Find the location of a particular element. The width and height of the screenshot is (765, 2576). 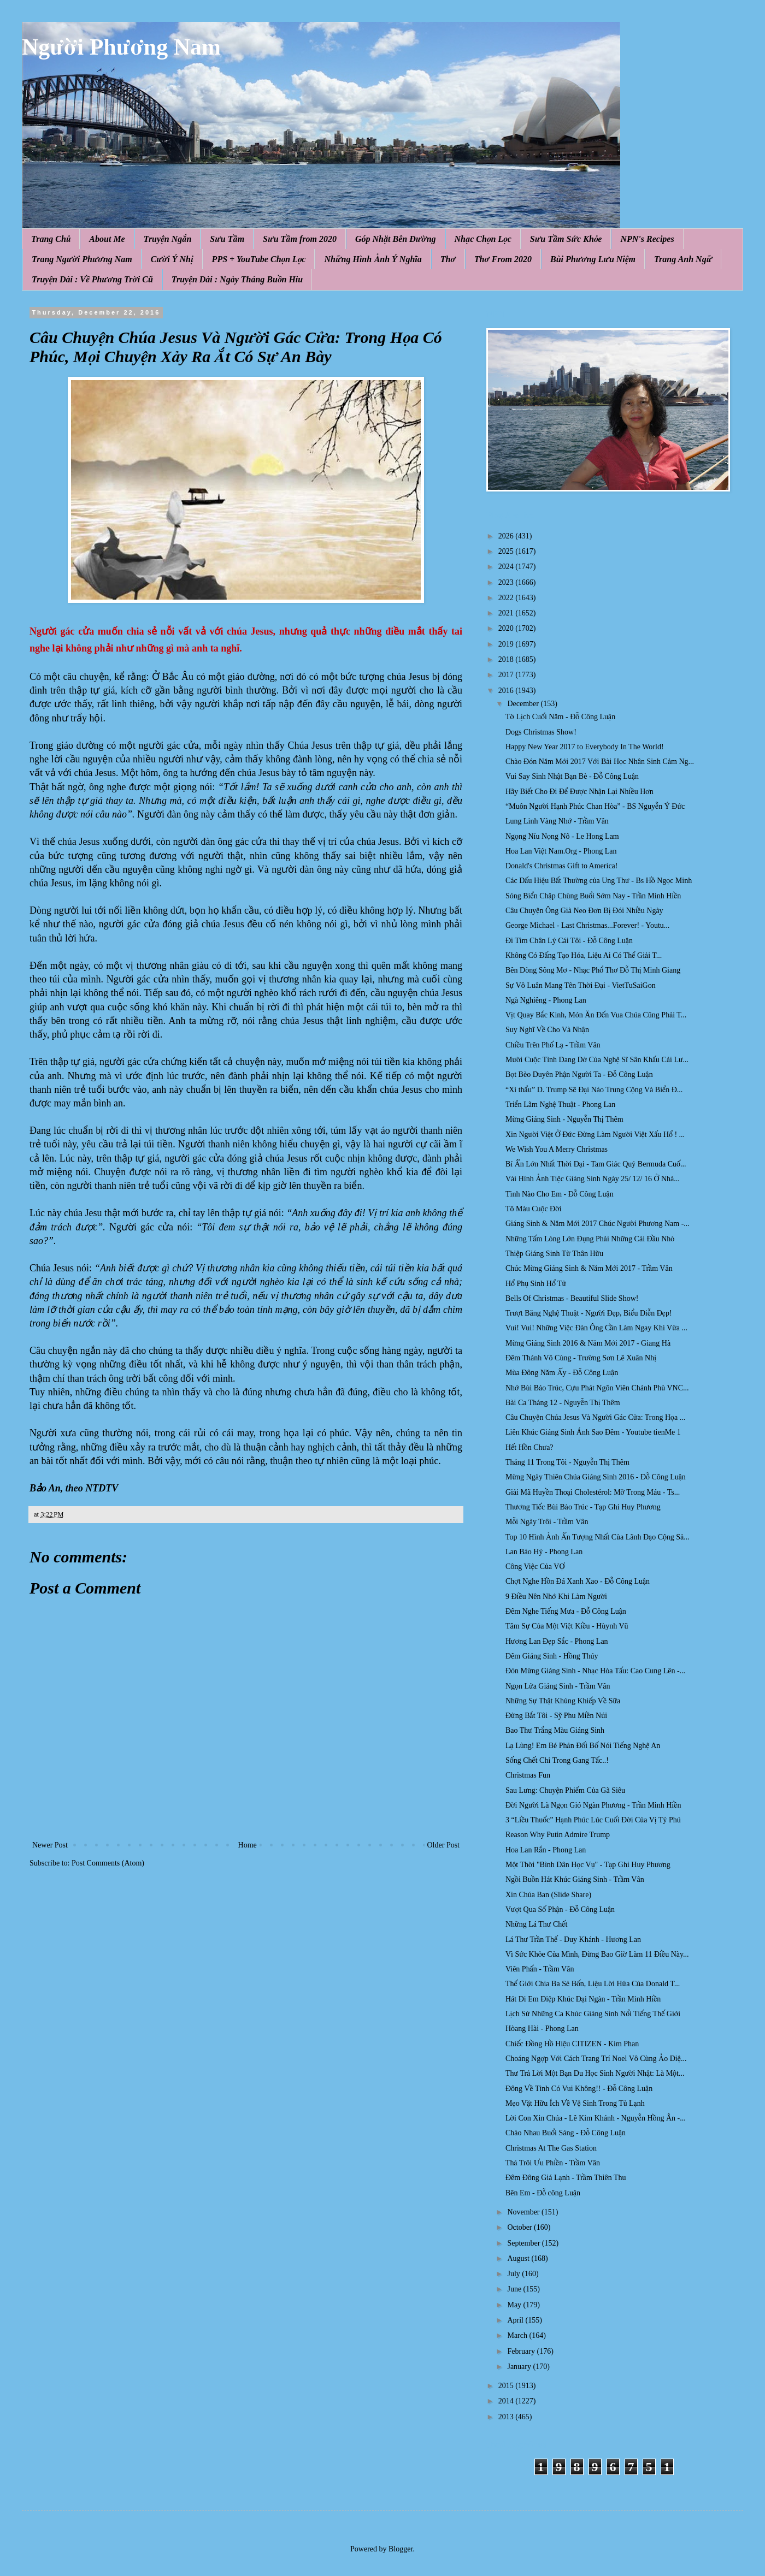

2015 is located at coordinates (507, 2386).